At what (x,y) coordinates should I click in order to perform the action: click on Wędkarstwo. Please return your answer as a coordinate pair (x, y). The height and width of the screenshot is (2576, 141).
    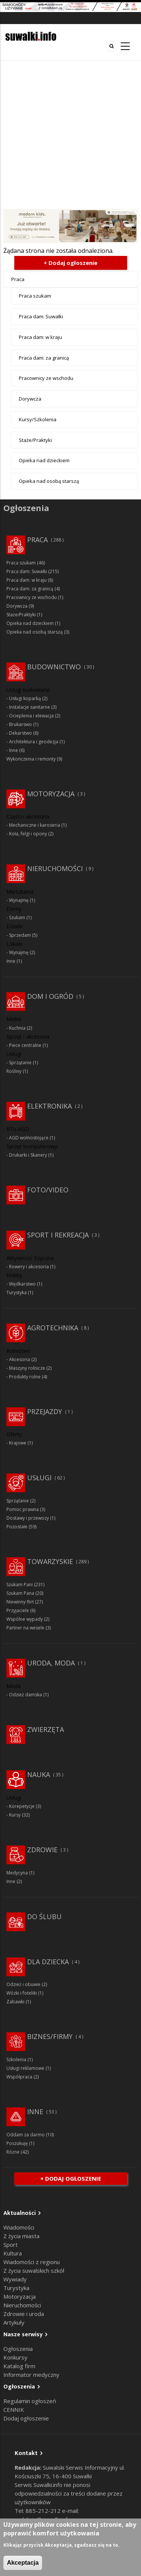
    Looking at the image, I should click on (22, 1284).